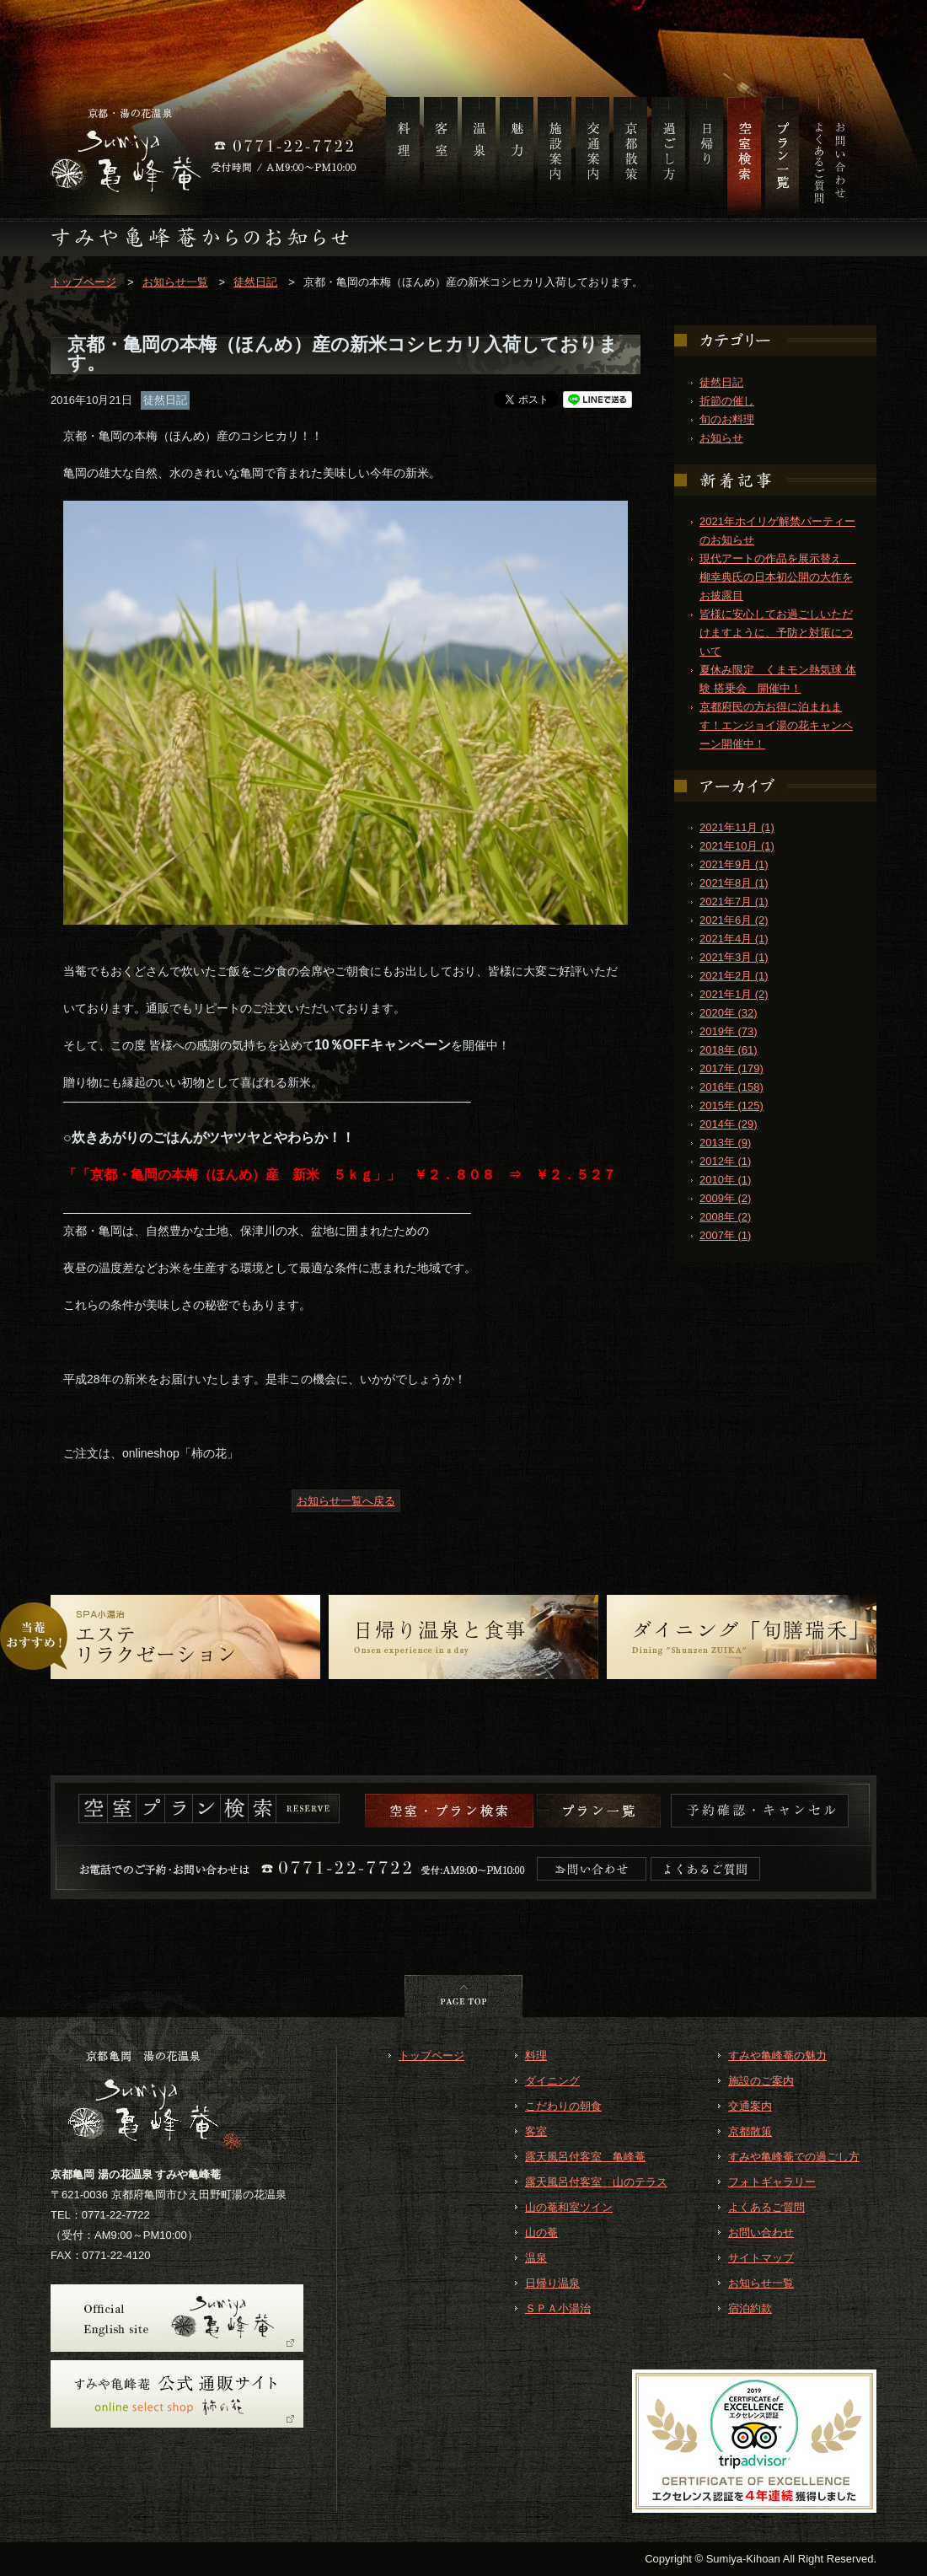  I want to click on お問い合わせ, so click(761, 2232).